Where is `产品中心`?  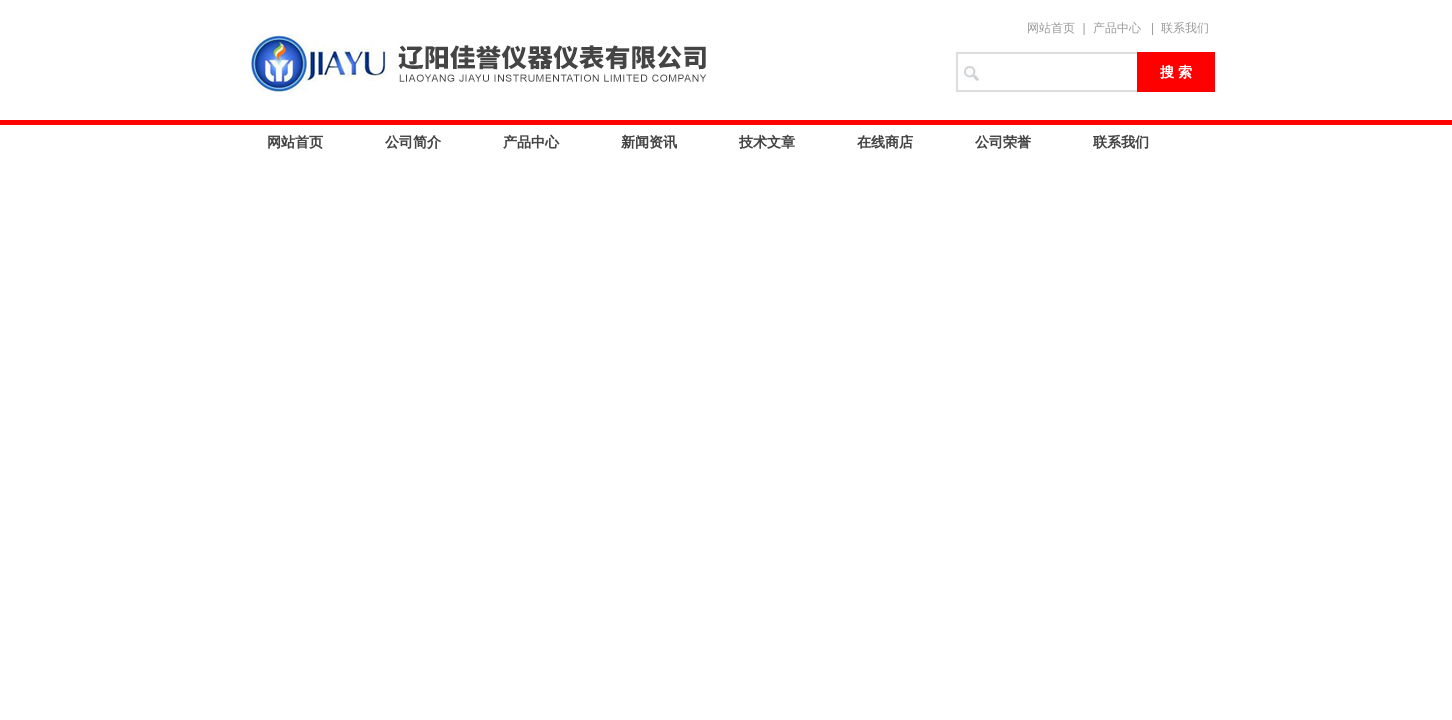 产品中心 is located at coordinates (1117, 28).